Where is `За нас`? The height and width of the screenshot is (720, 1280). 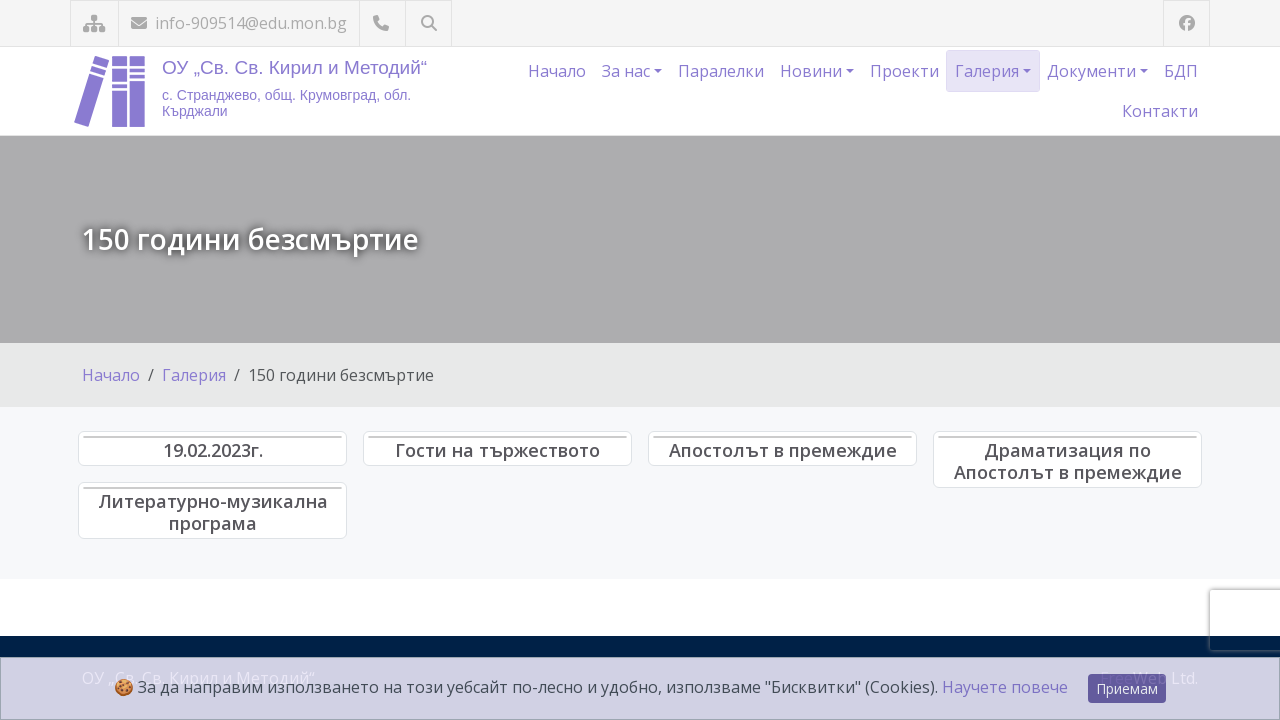 За нас is located at coordinates (628, 71).